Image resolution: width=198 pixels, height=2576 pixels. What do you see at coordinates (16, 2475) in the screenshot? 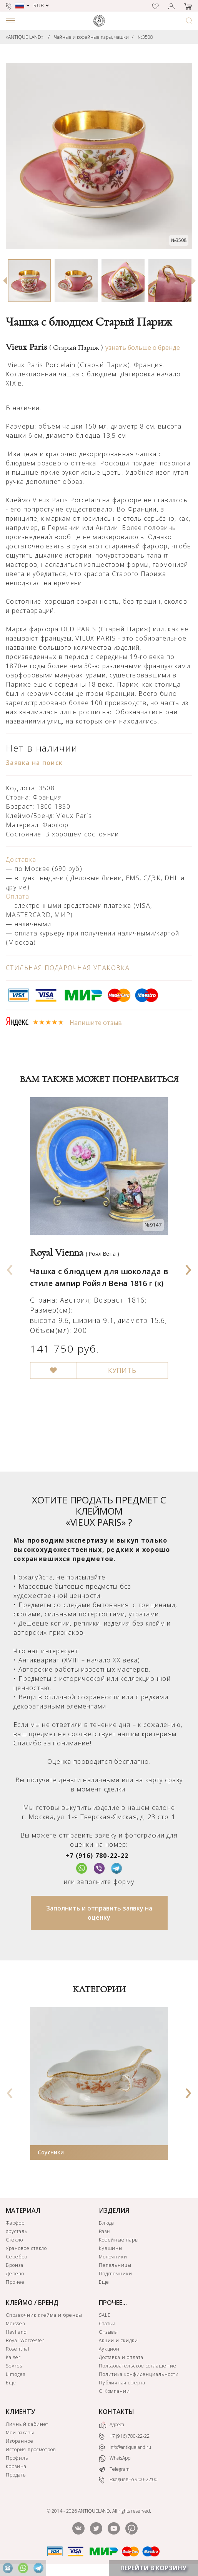
I see `Продать` at bounding box center [16, 2475].